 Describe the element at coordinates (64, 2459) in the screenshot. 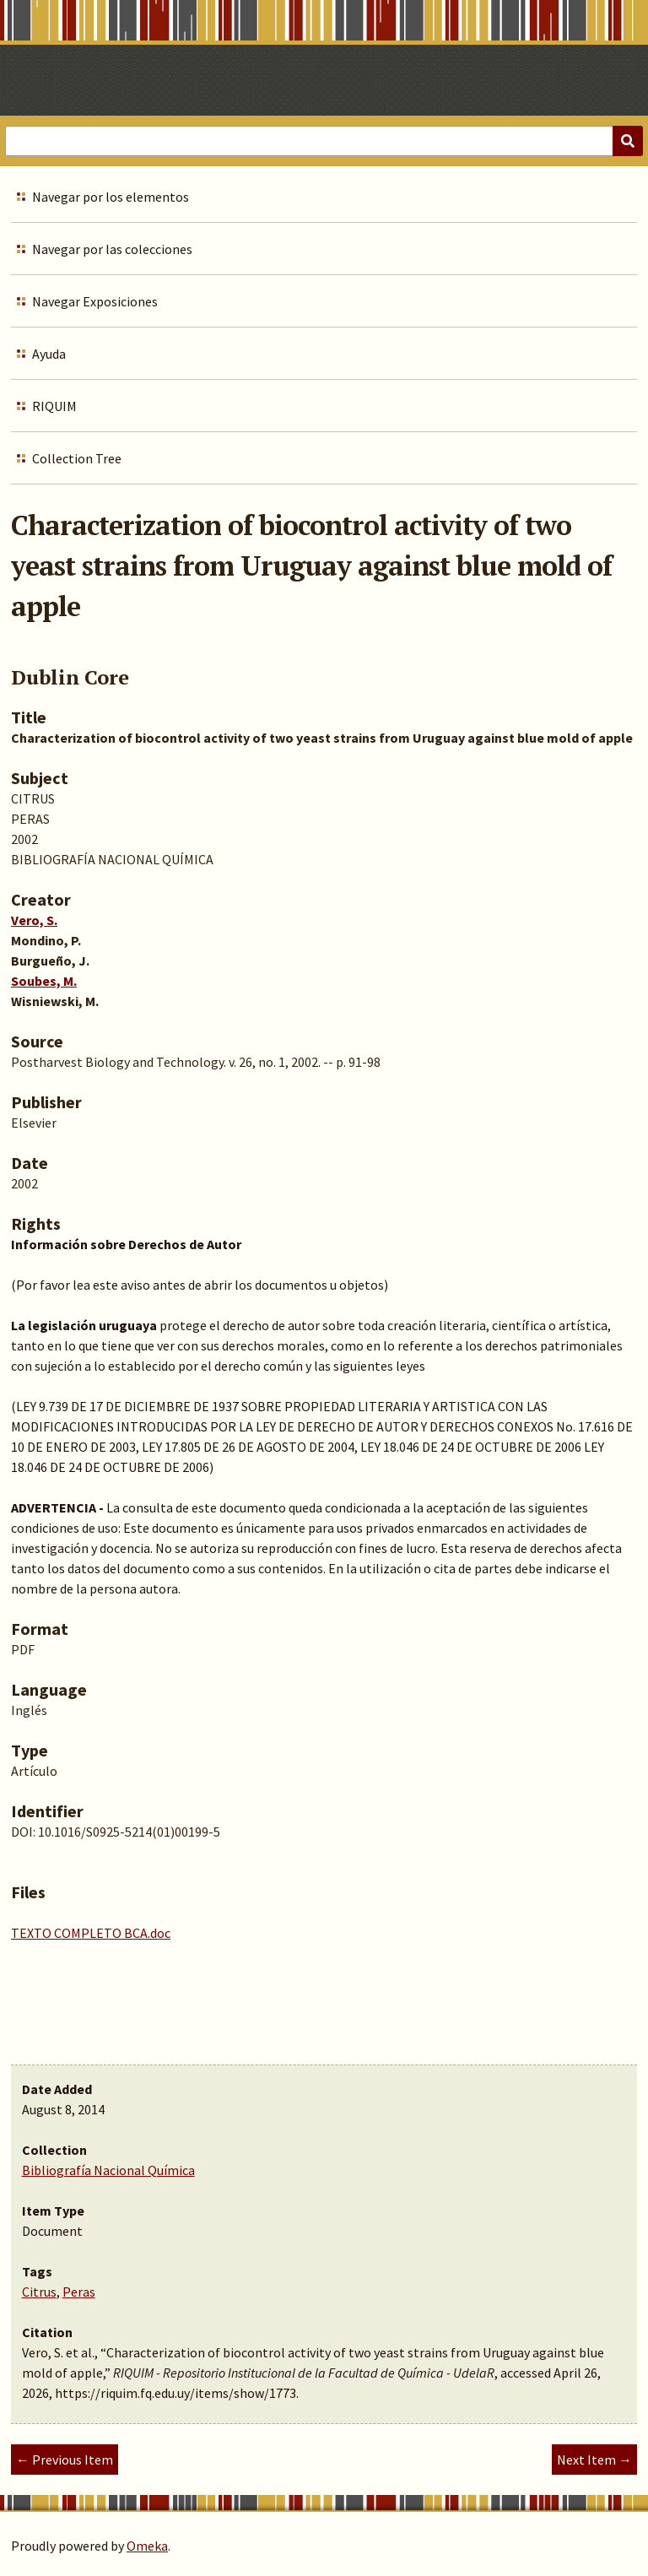

I see `← Previous Item` at that location.